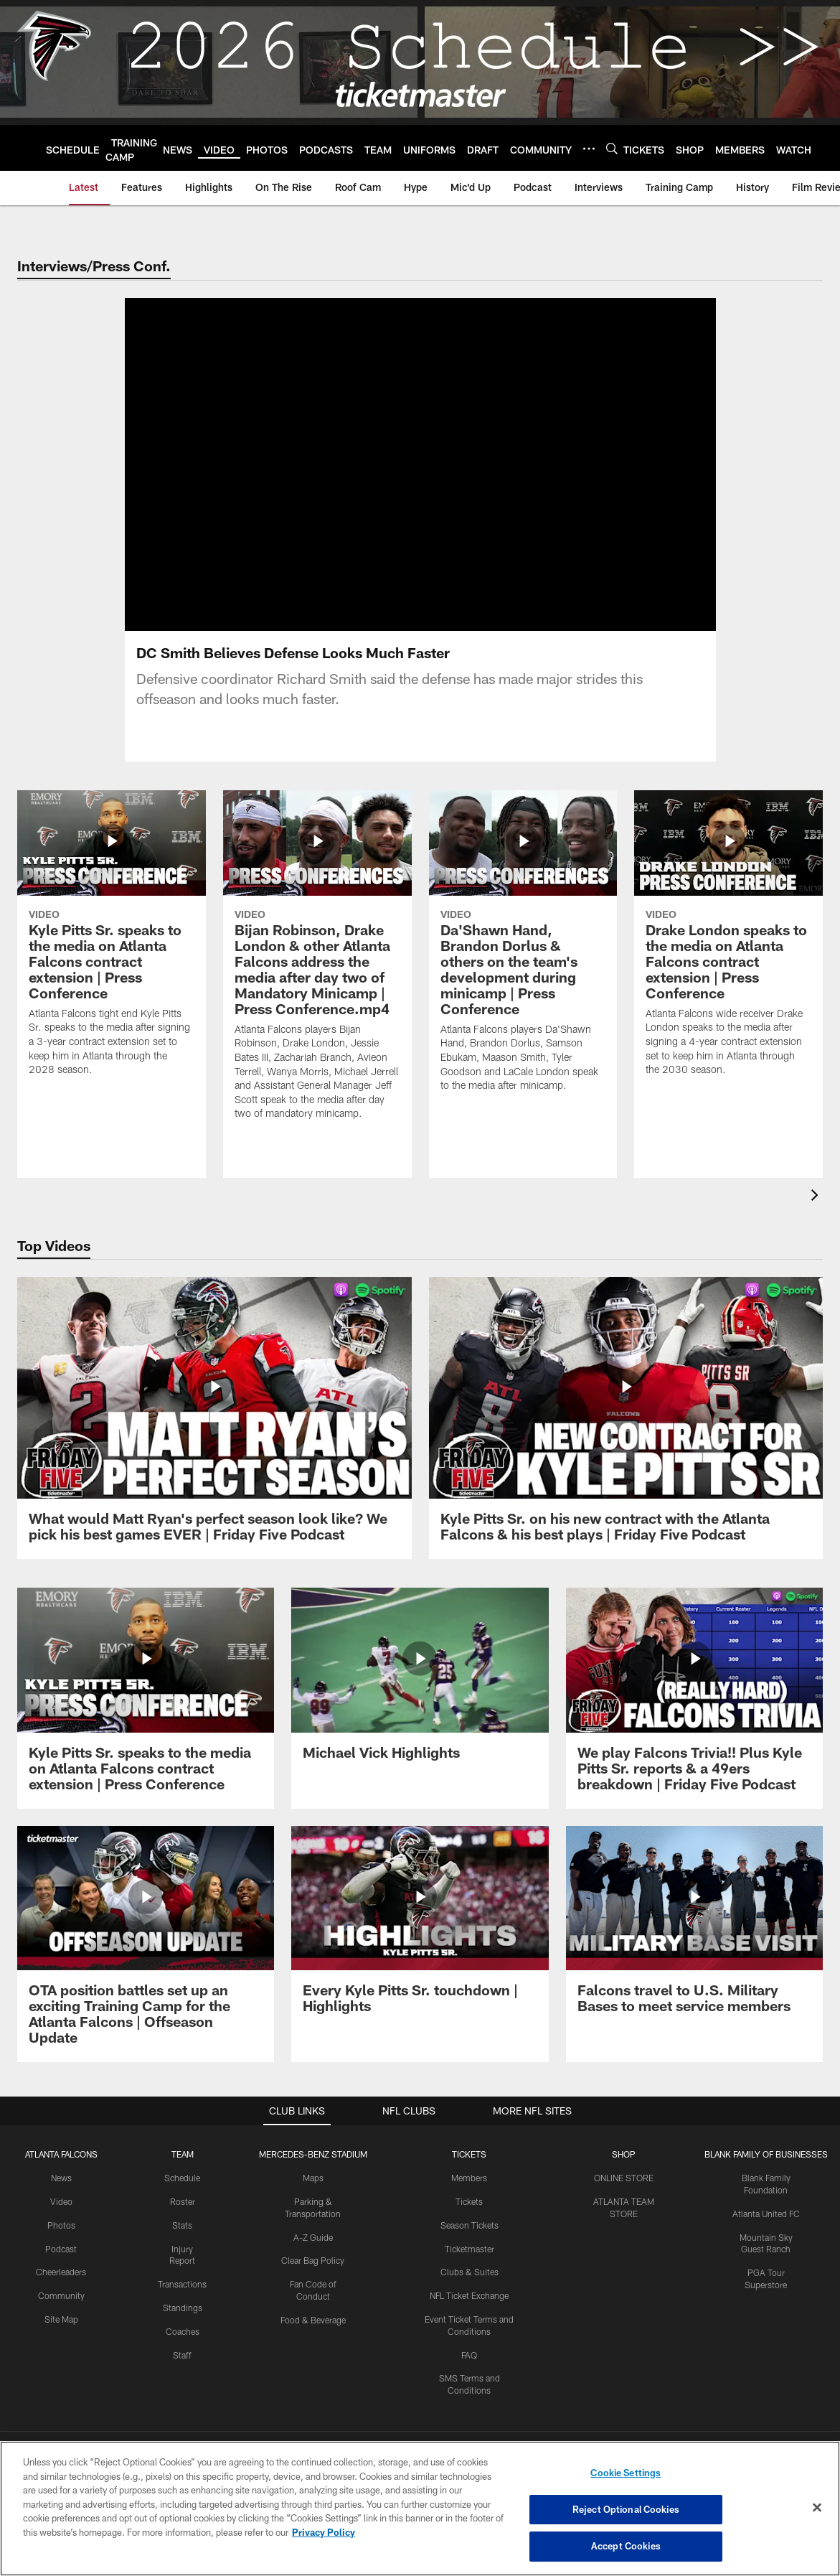  I want to click on Transactions, so click(182, 2284).